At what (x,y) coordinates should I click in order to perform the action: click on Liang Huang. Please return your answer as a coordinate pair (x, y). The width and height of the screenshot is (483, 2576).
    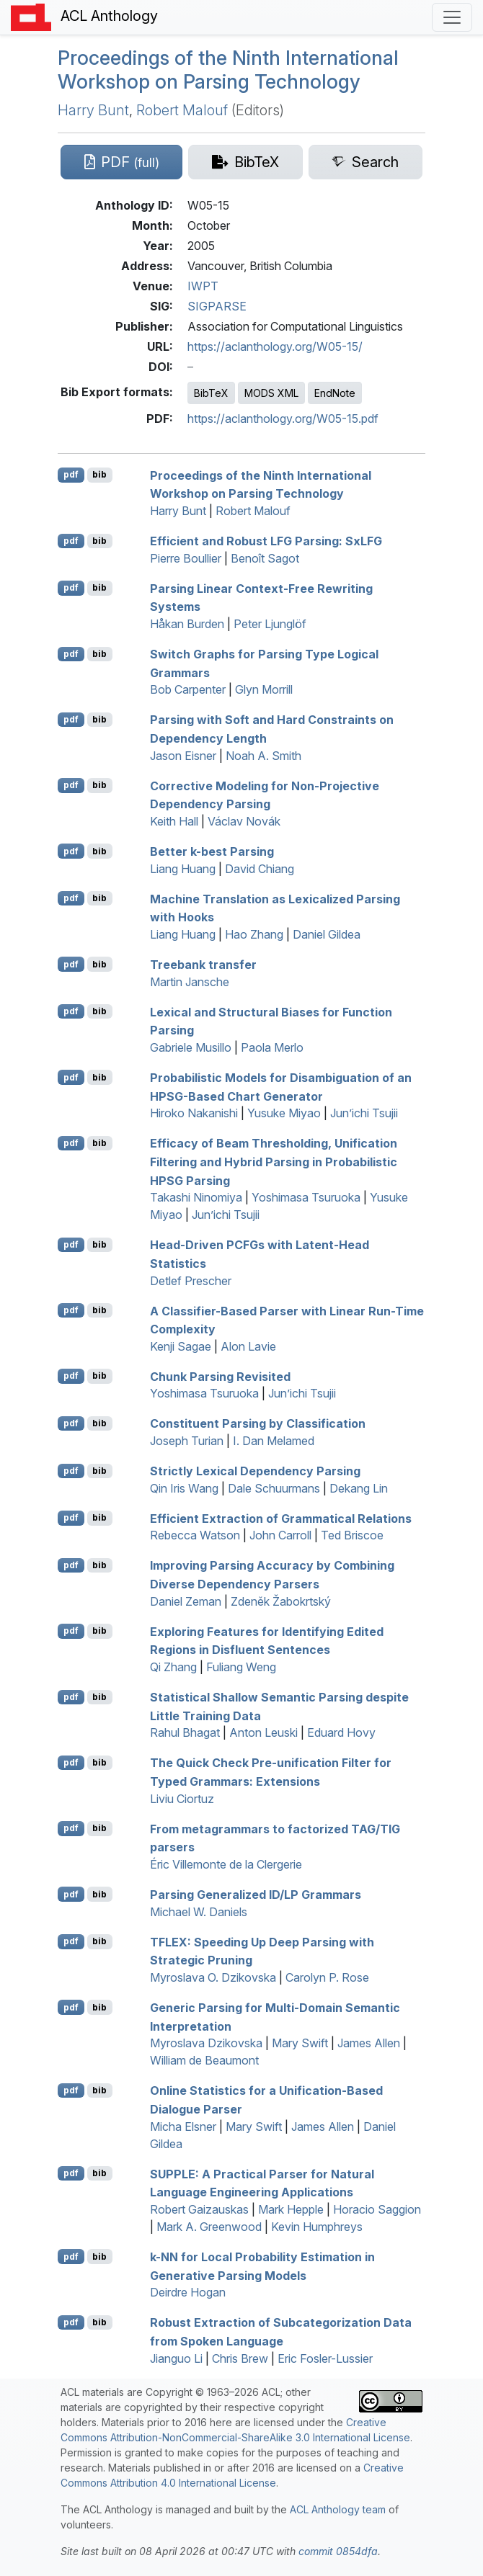
    Looking at the image, I should click on (183, 869).